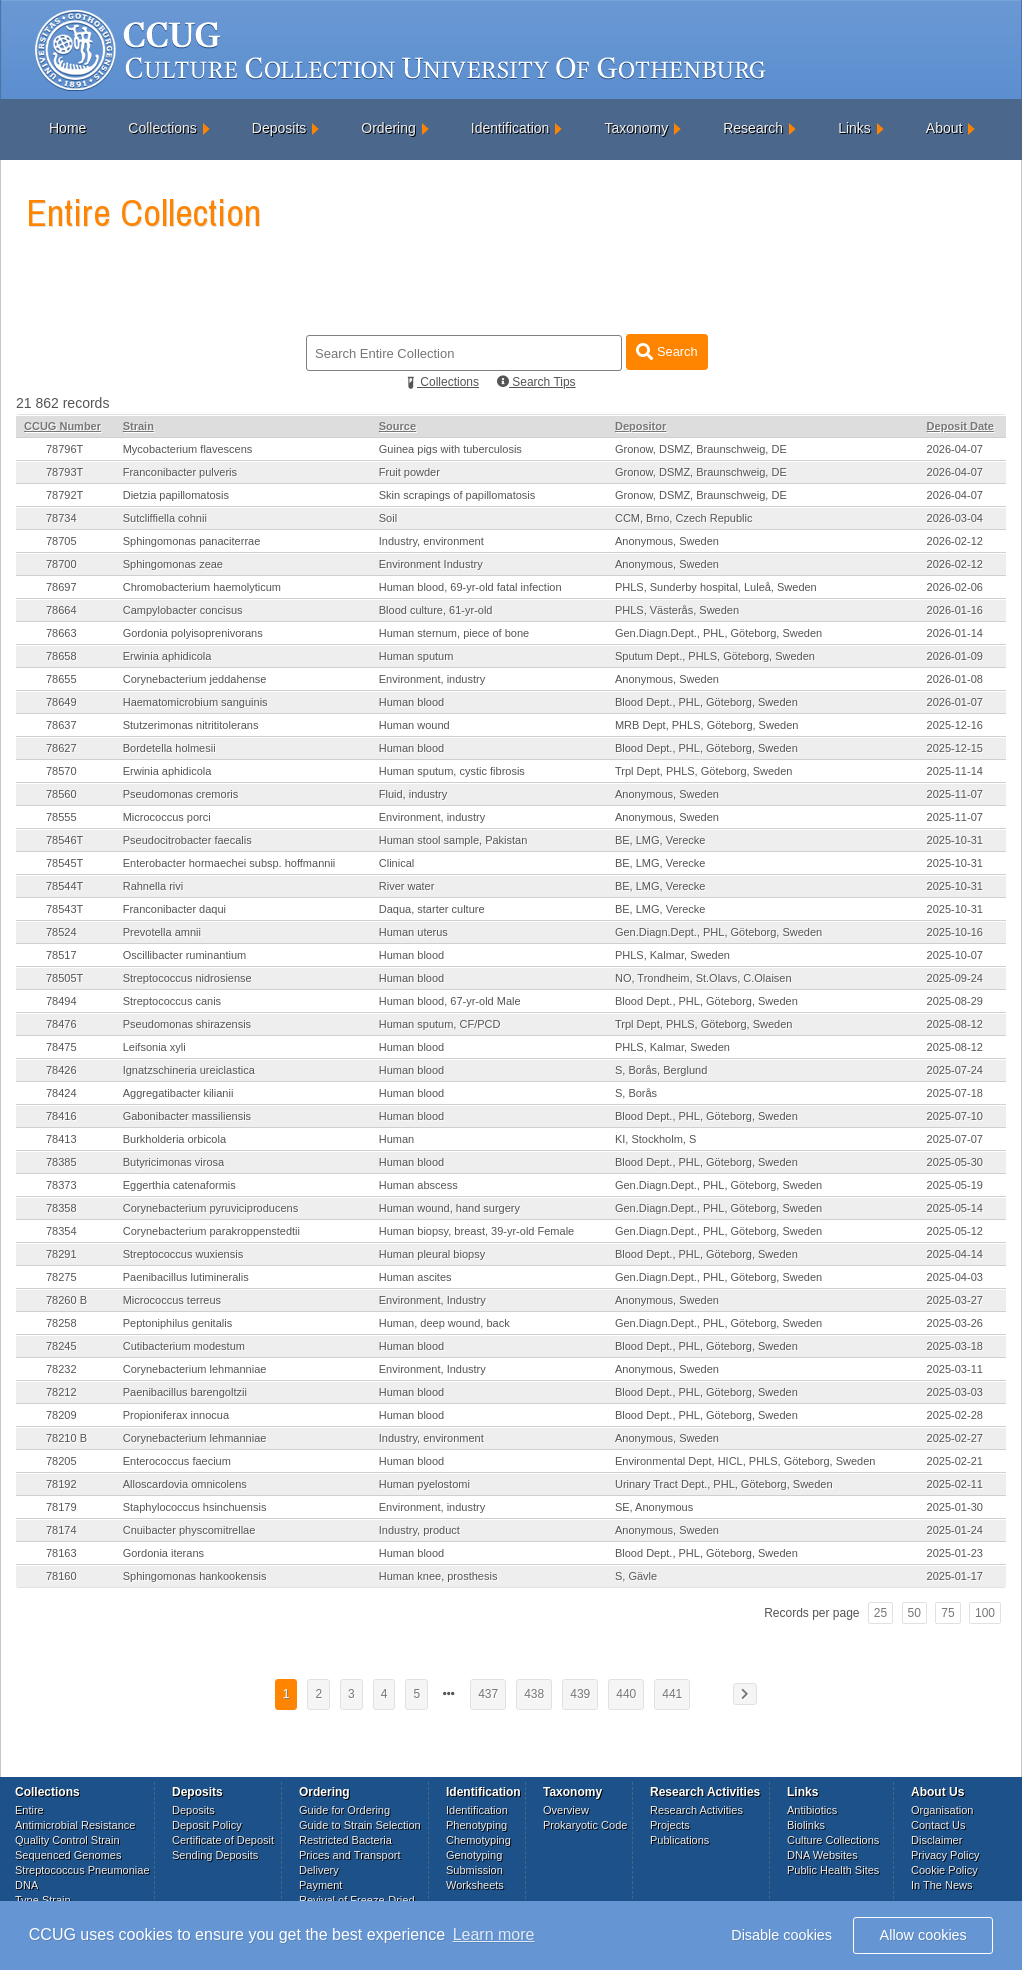 This screenshot has width=1022, height=1970. What do you see at coordinates (667, 541) in the screenshot?
I see `Anonymous, Sweden` at bounding box center [667, 541].